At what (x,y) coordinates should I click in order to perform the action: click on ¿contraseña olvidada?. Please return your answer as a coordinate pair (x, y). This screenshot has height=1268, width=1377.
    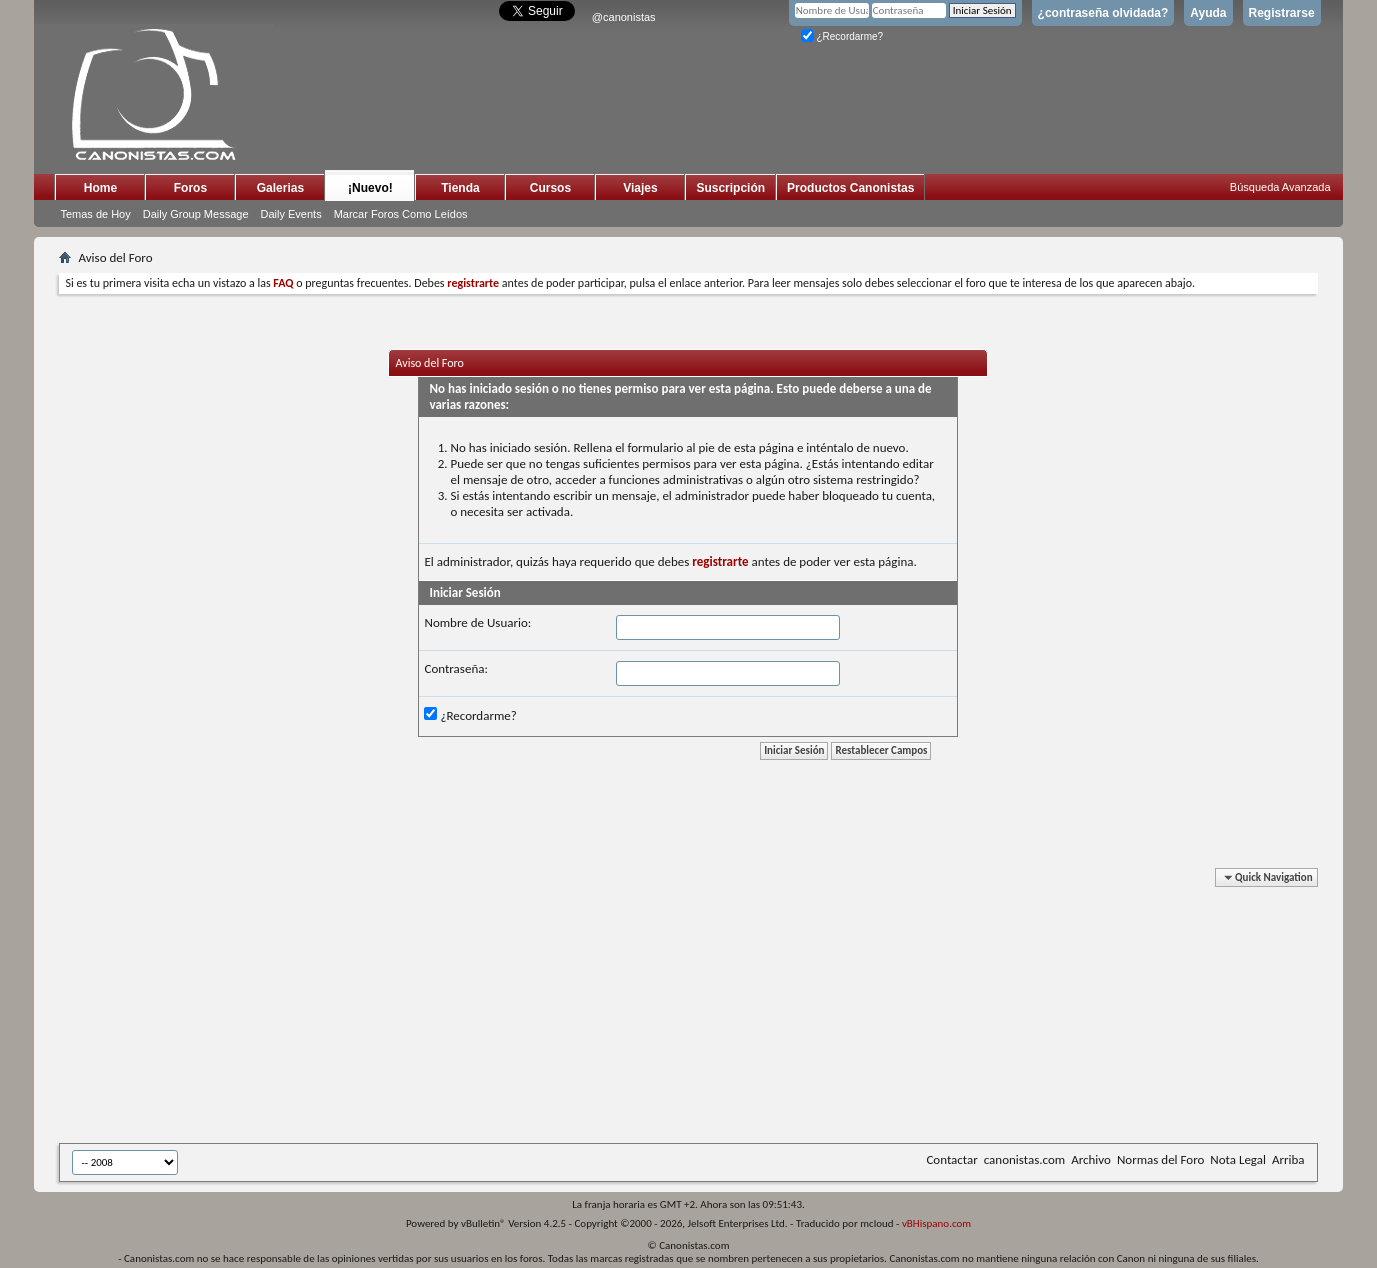
    Looking at the image, I should click on (1103, 13).